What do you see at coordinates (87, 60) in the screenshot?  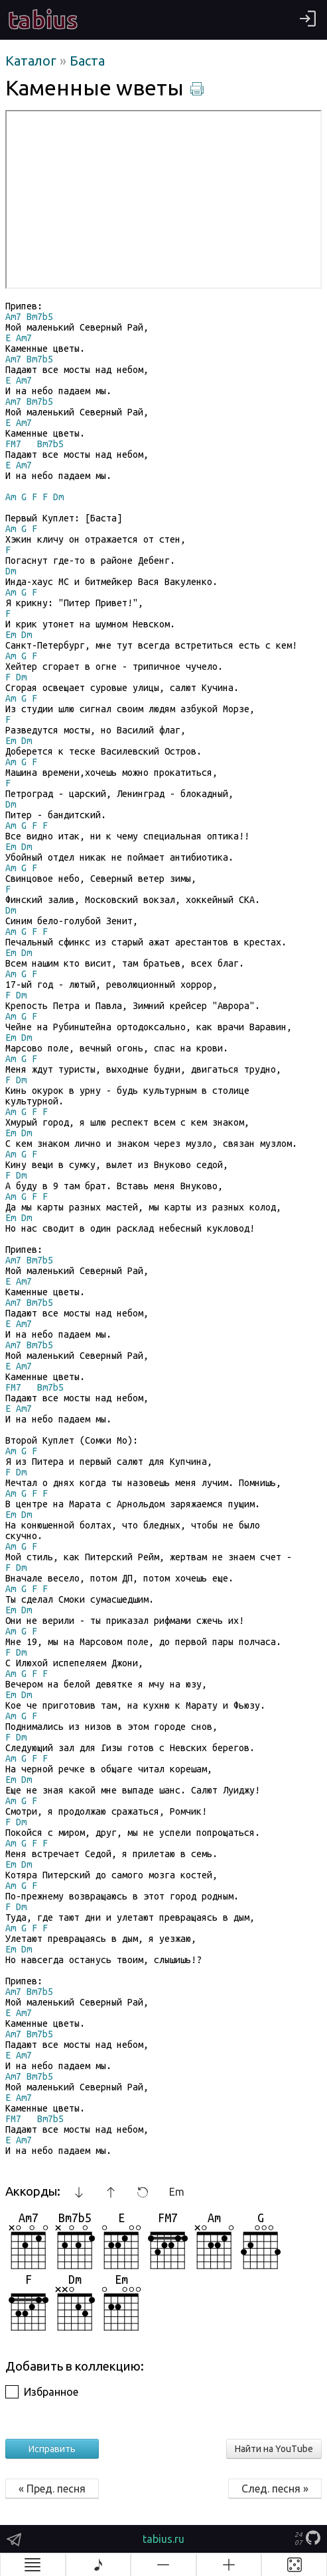 I see `Баста` at bounding box center [87, 60].